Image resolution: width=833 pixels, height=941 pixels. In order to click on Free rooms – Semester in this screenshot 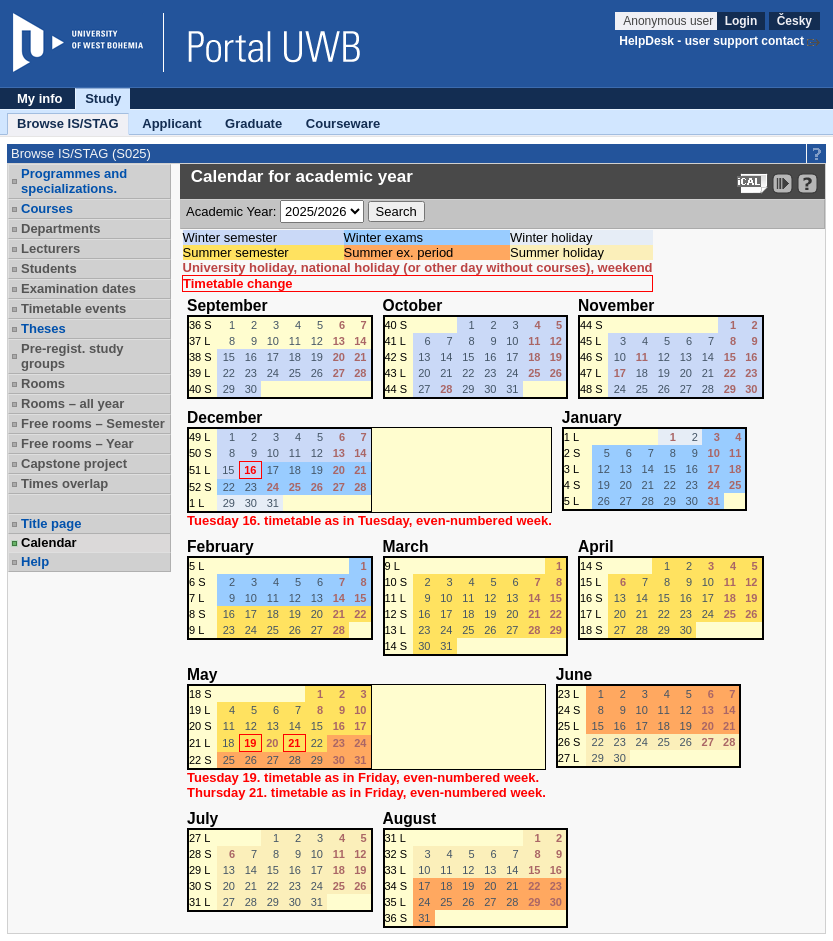, I will do `click(93, 423)`.